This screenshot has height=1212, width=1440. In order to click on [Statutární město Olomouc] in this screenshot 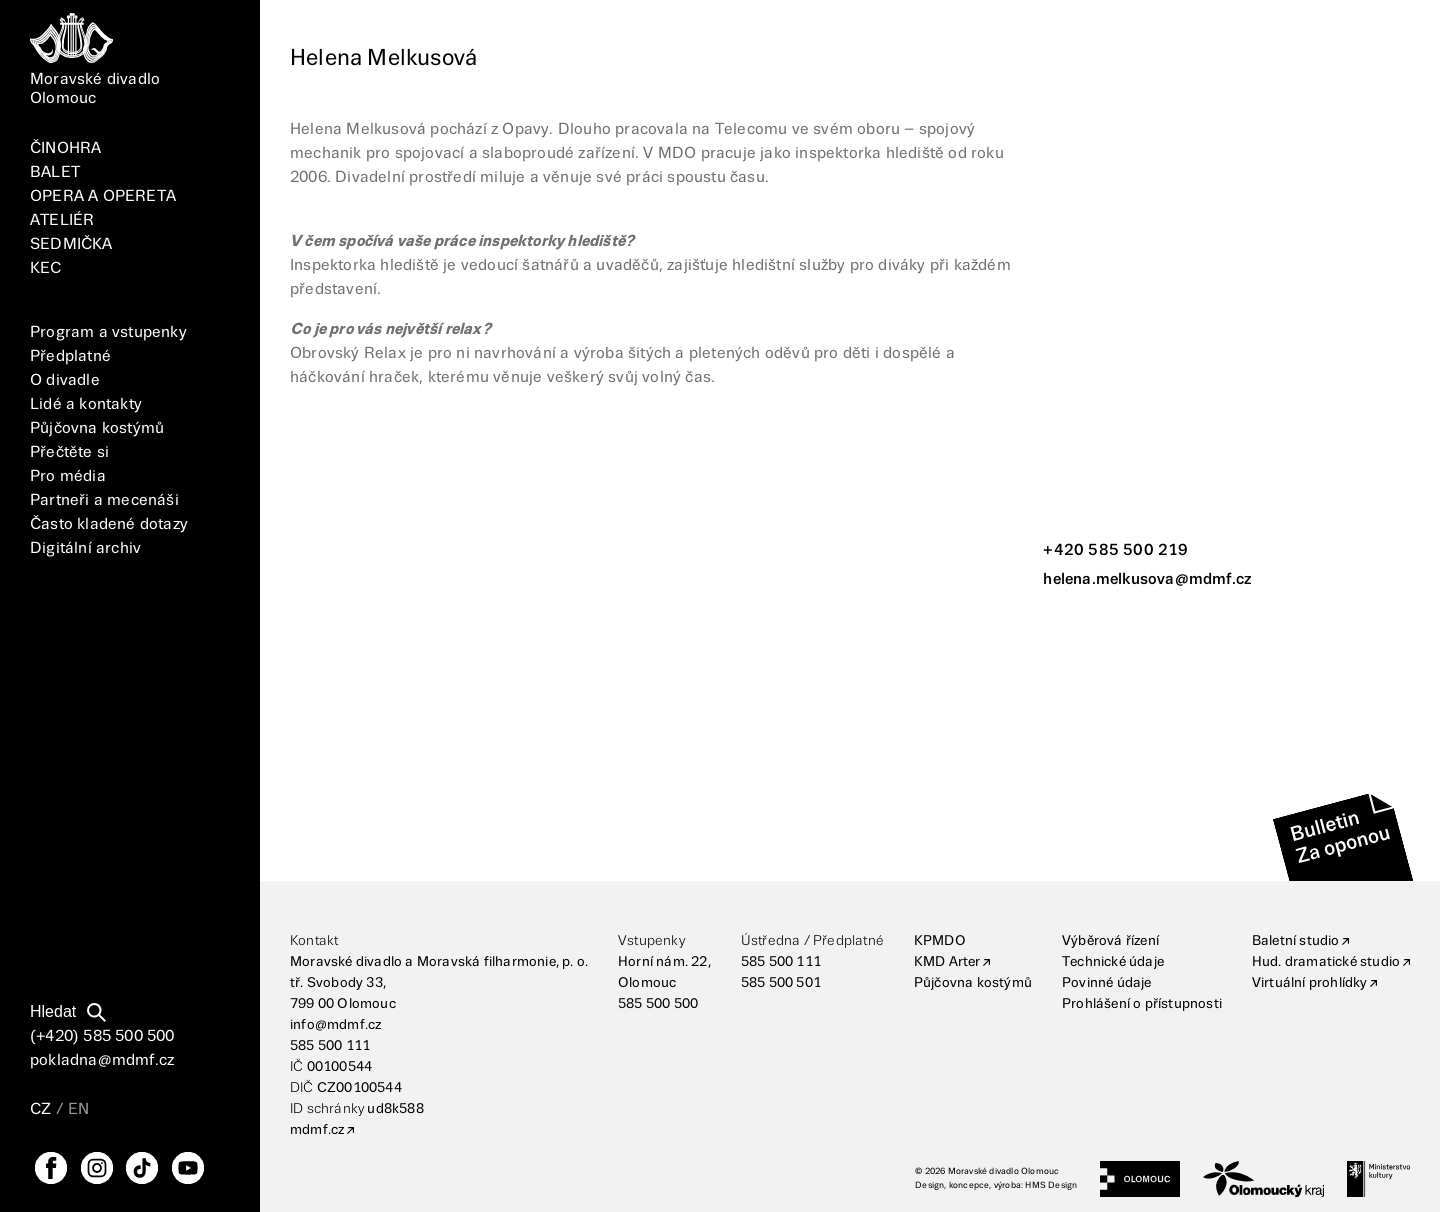, I will do `click(1139, 1179)`.